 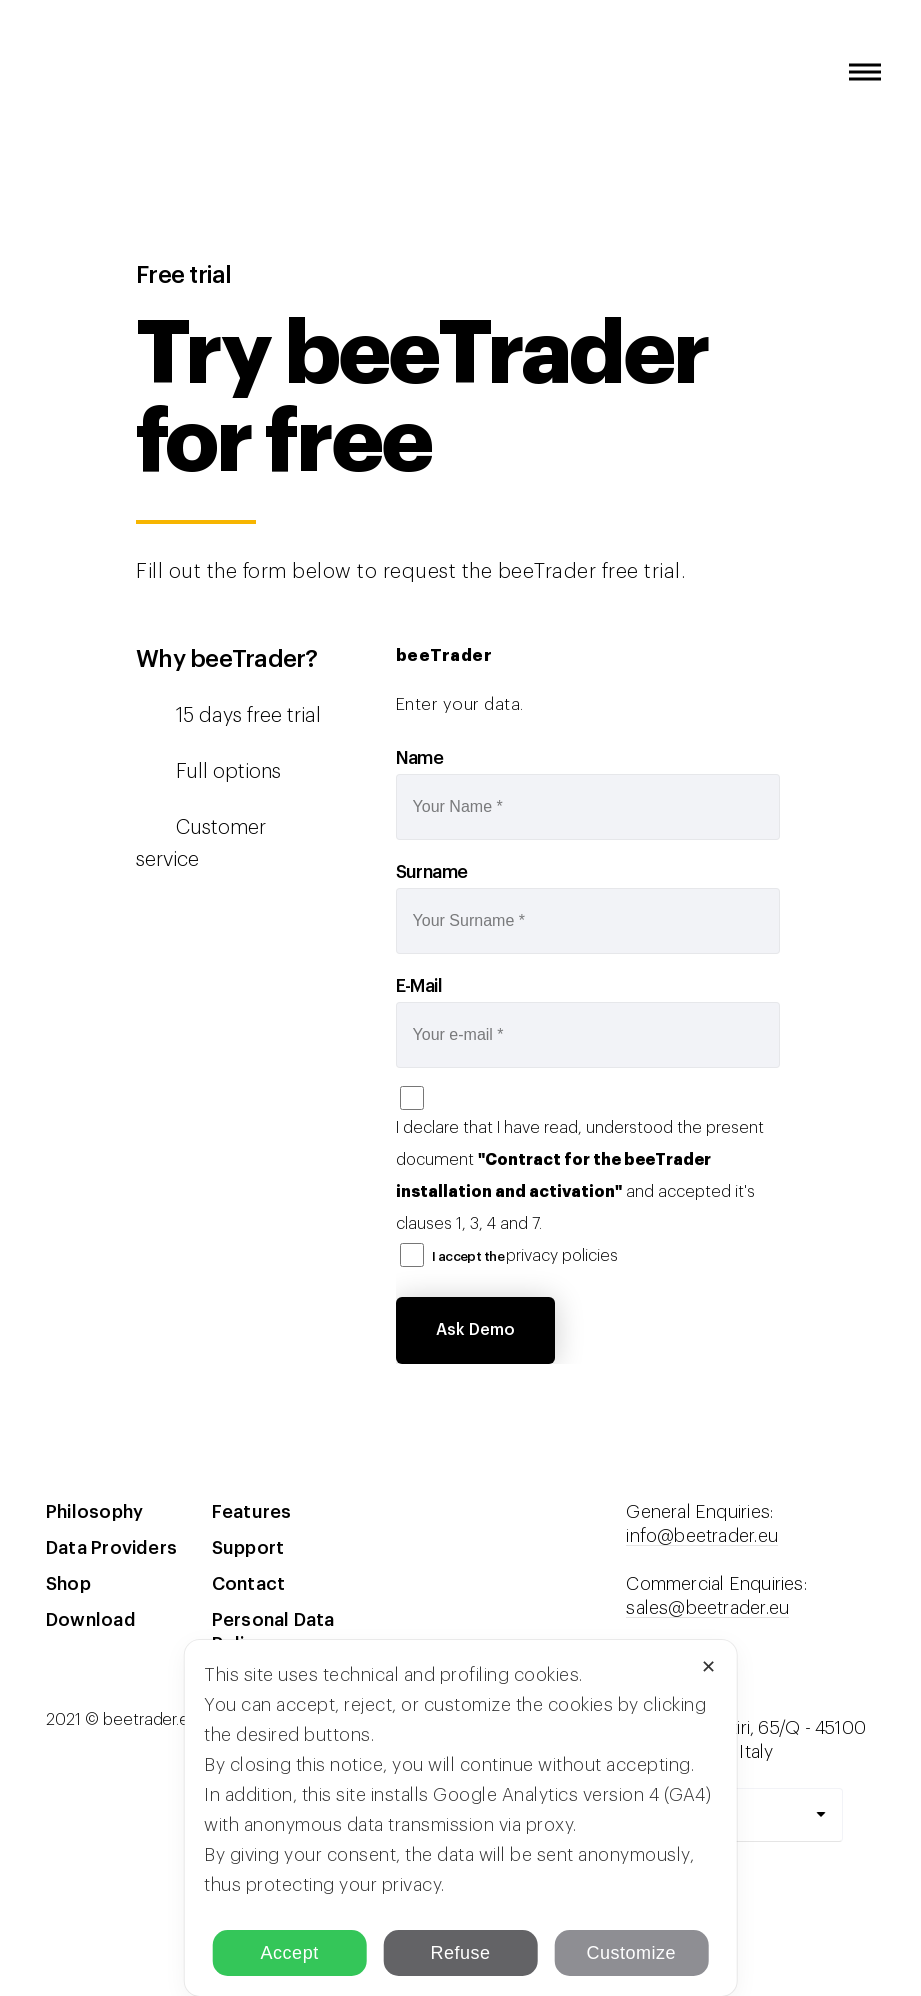 I want to click on info@beetrader.eu, so click(x=702, y=1536).